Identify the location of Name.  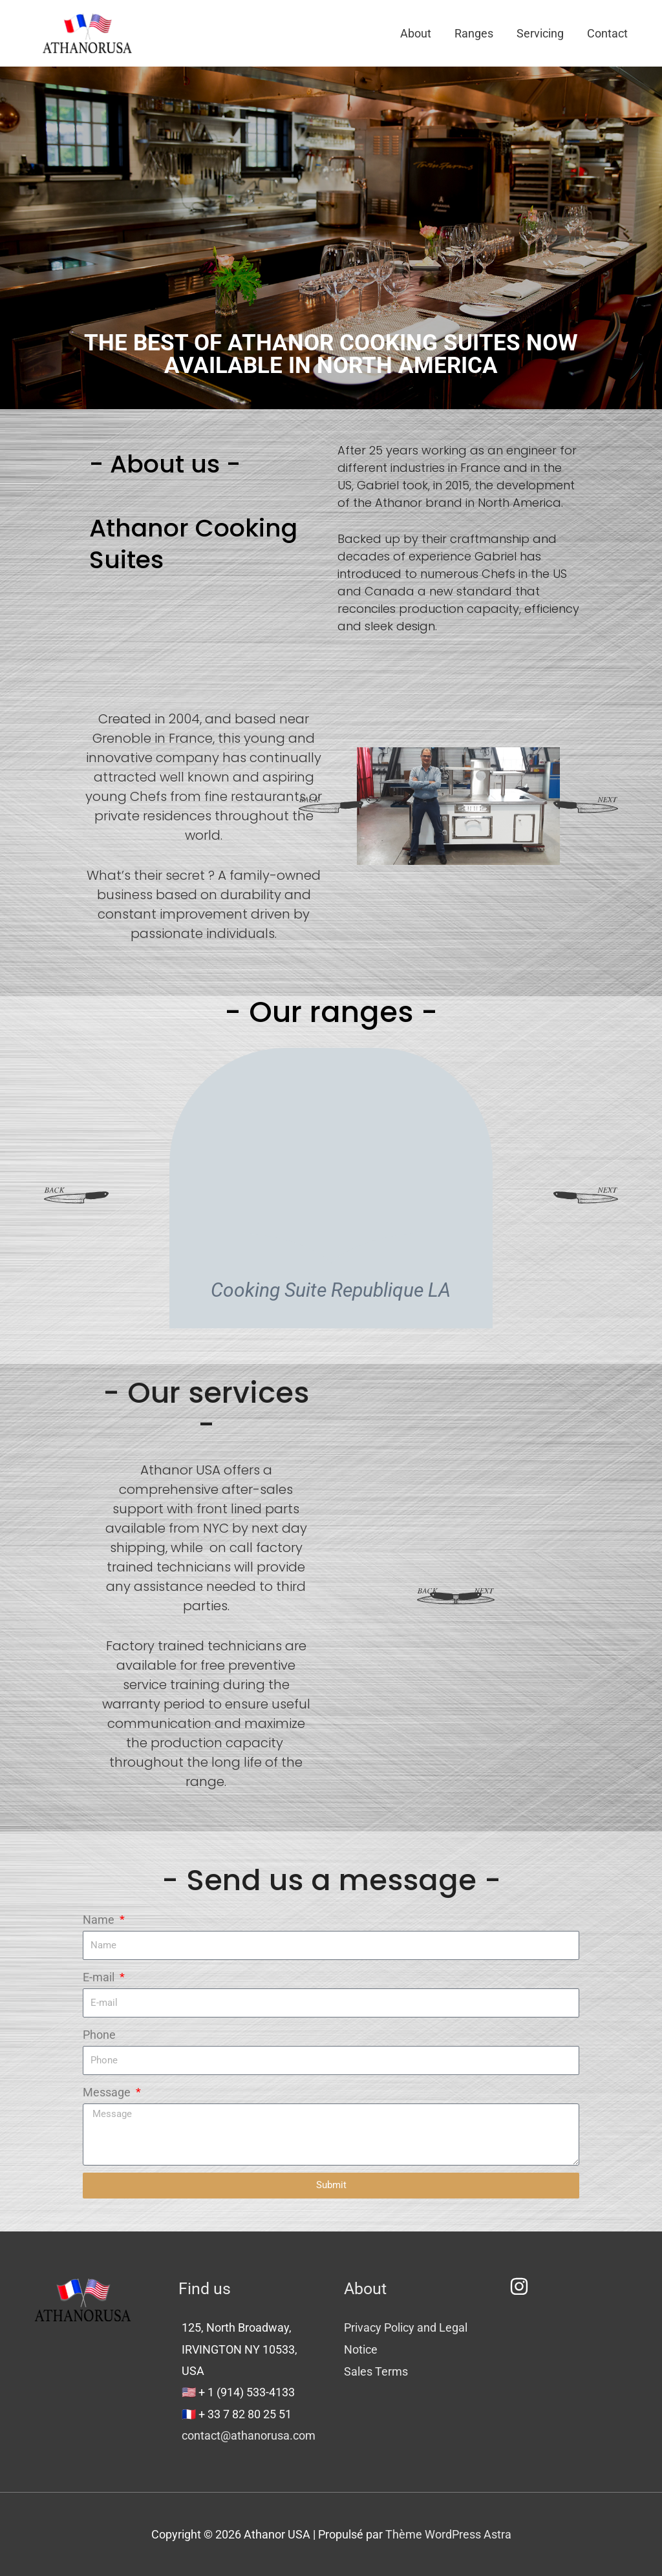
(100, 1919).